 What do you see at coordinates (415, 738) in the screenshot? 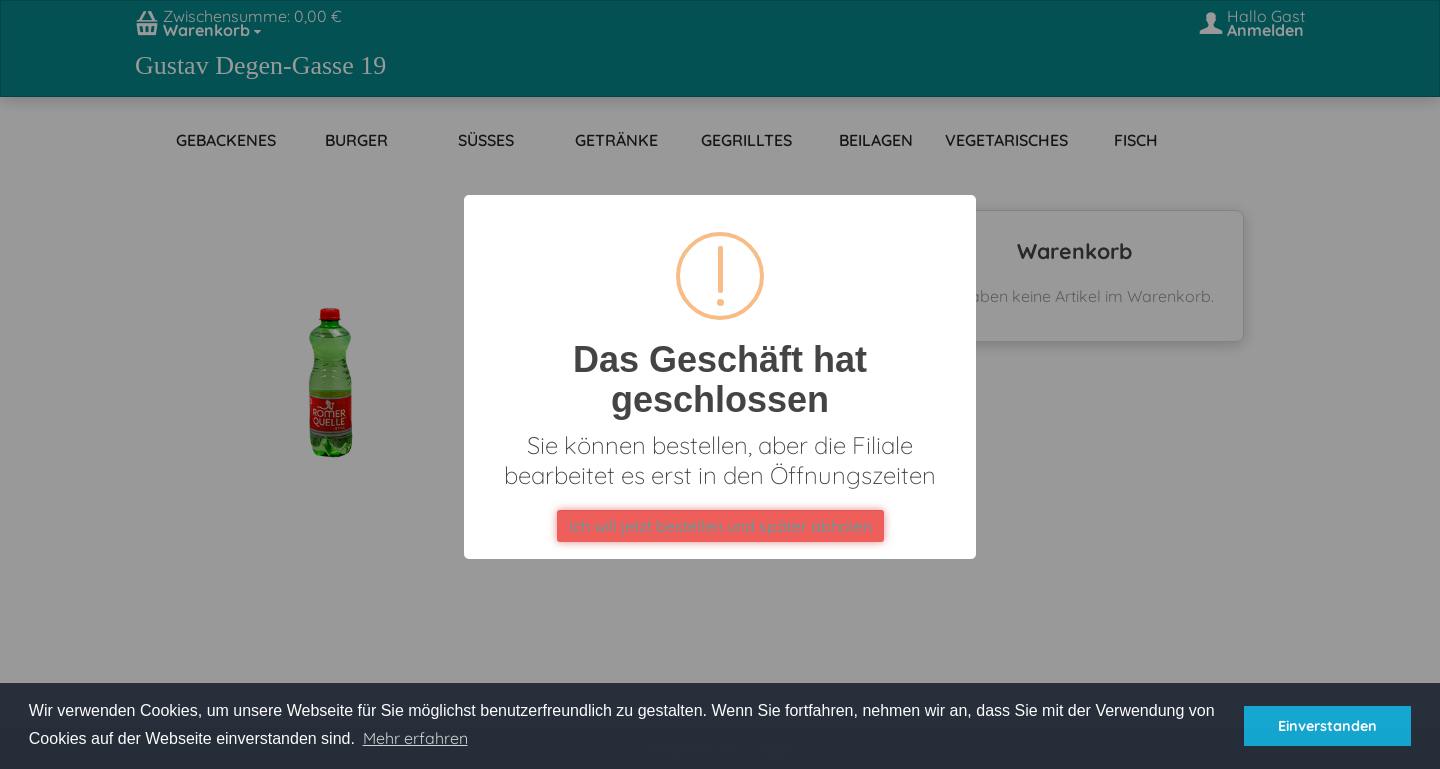
I see `Mehr erfahren [button]` at bounding box center [415, 738].